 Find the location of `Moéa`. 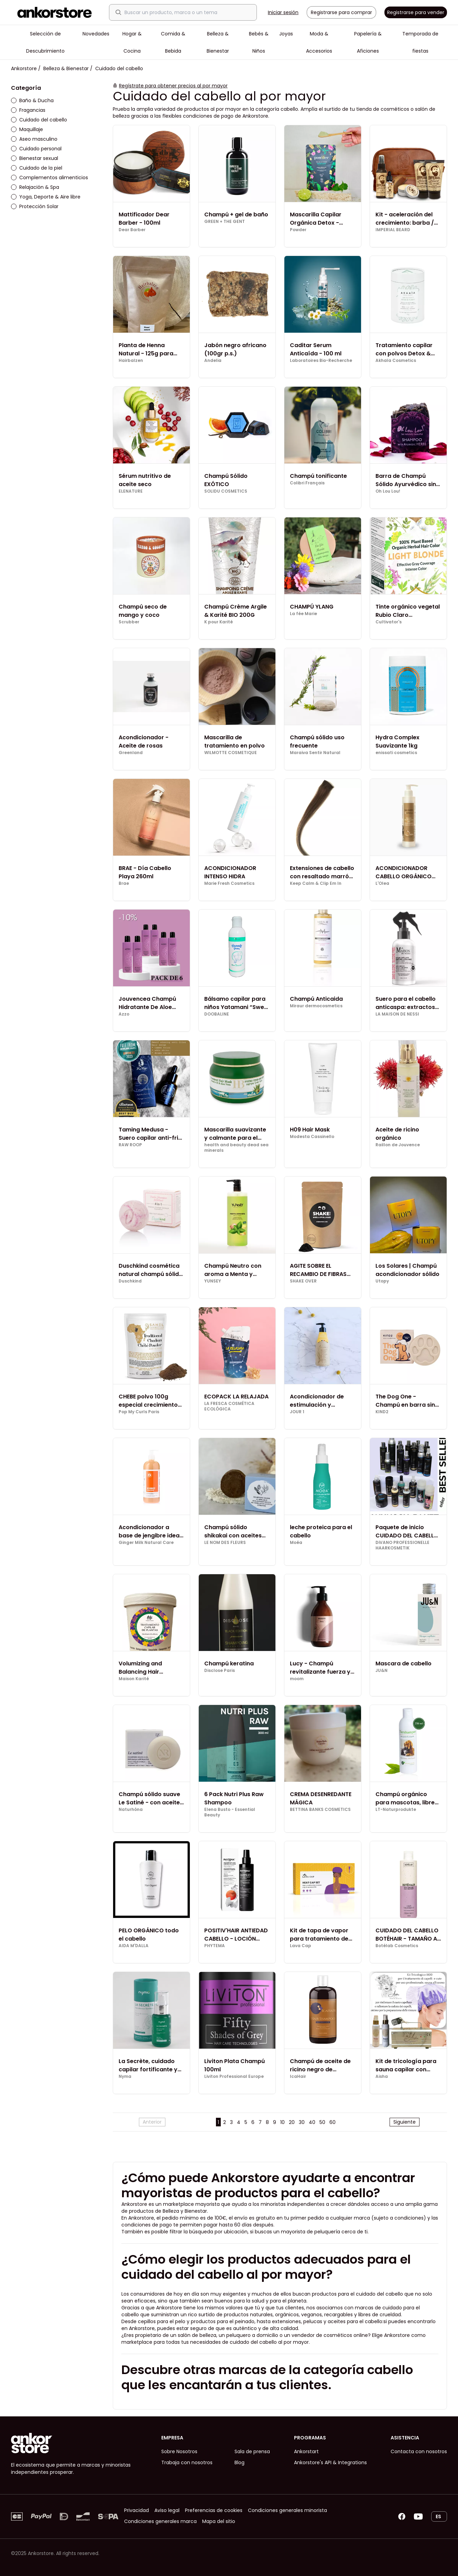

Moéa is located at coordinates (296, 1542).